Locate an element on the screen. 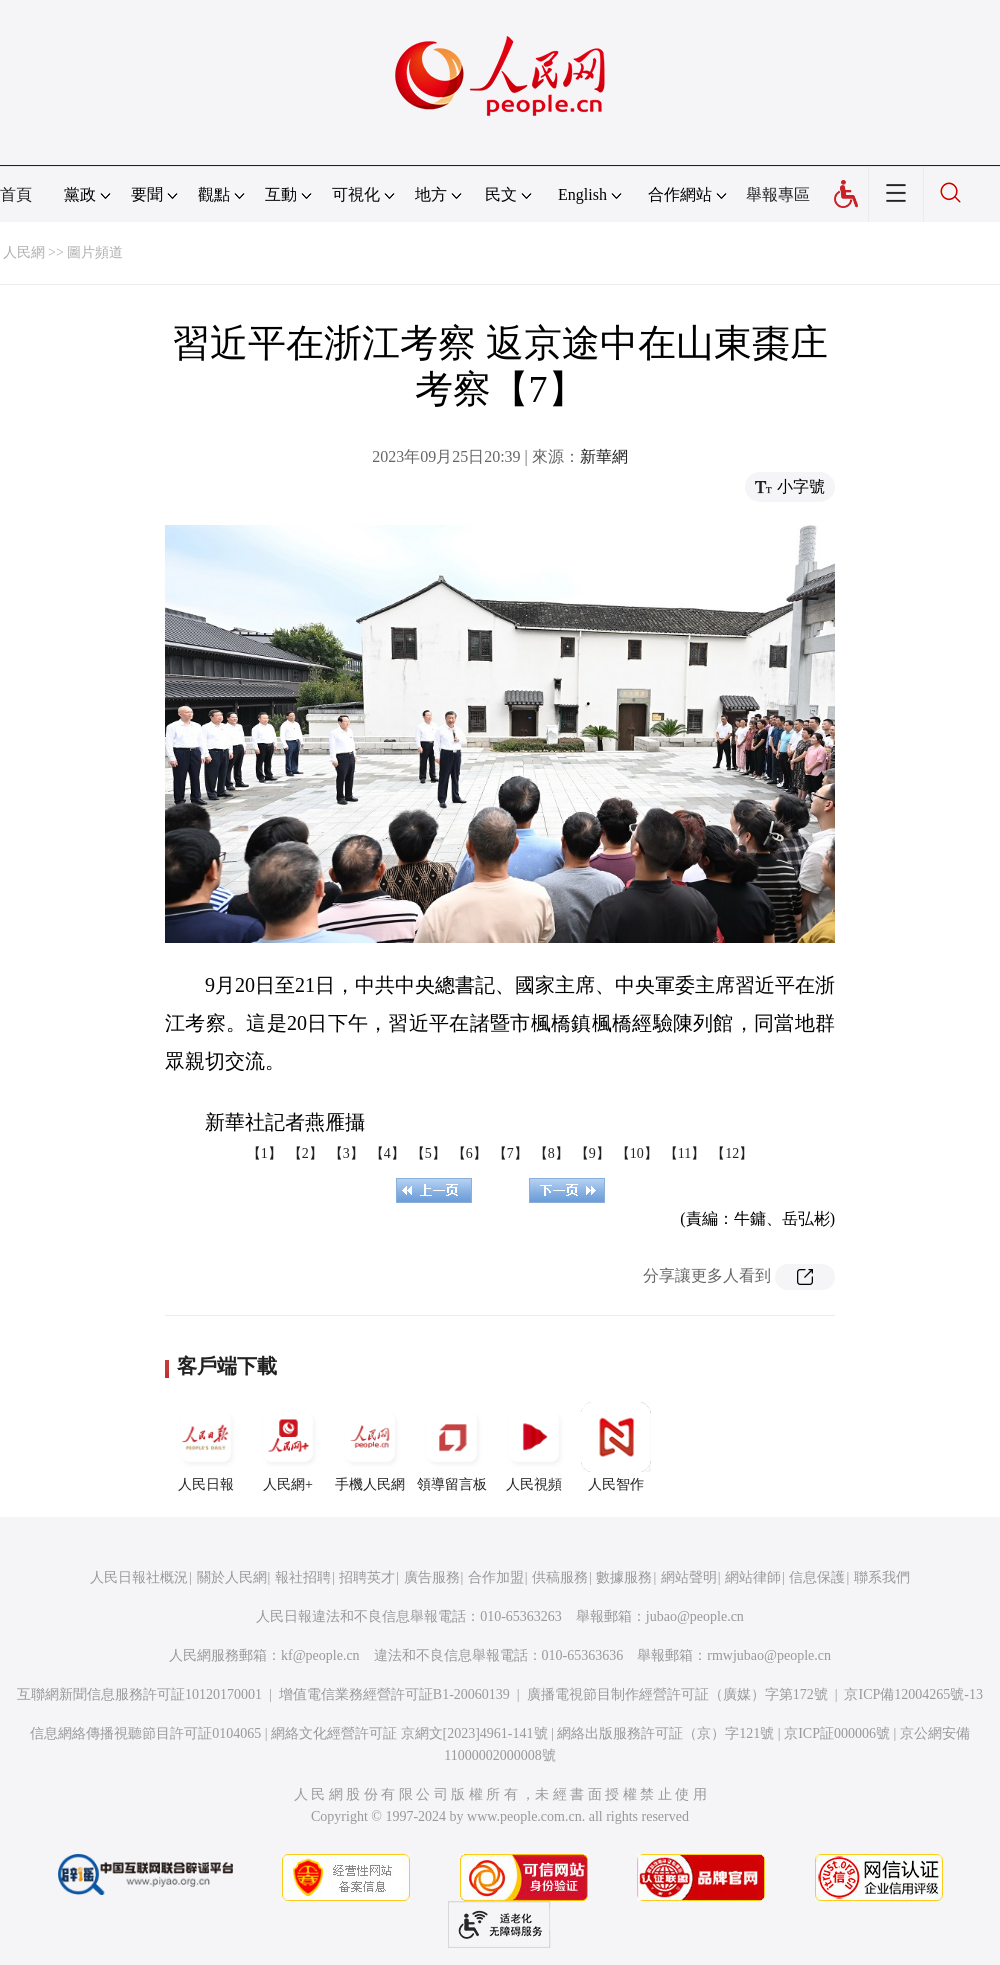 The width and height of the screenshot is (1000, 1965). 人民網+ is located at coordinates (288, 1447).